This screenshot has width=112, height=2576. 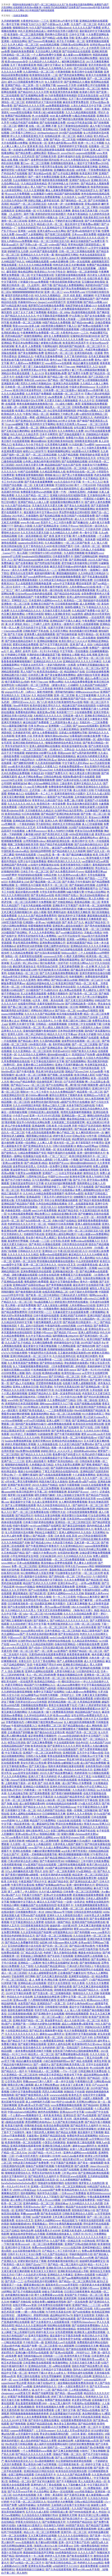 I want to click on 久久红综合久久亚洲网色, so click(x=32, y=1054).